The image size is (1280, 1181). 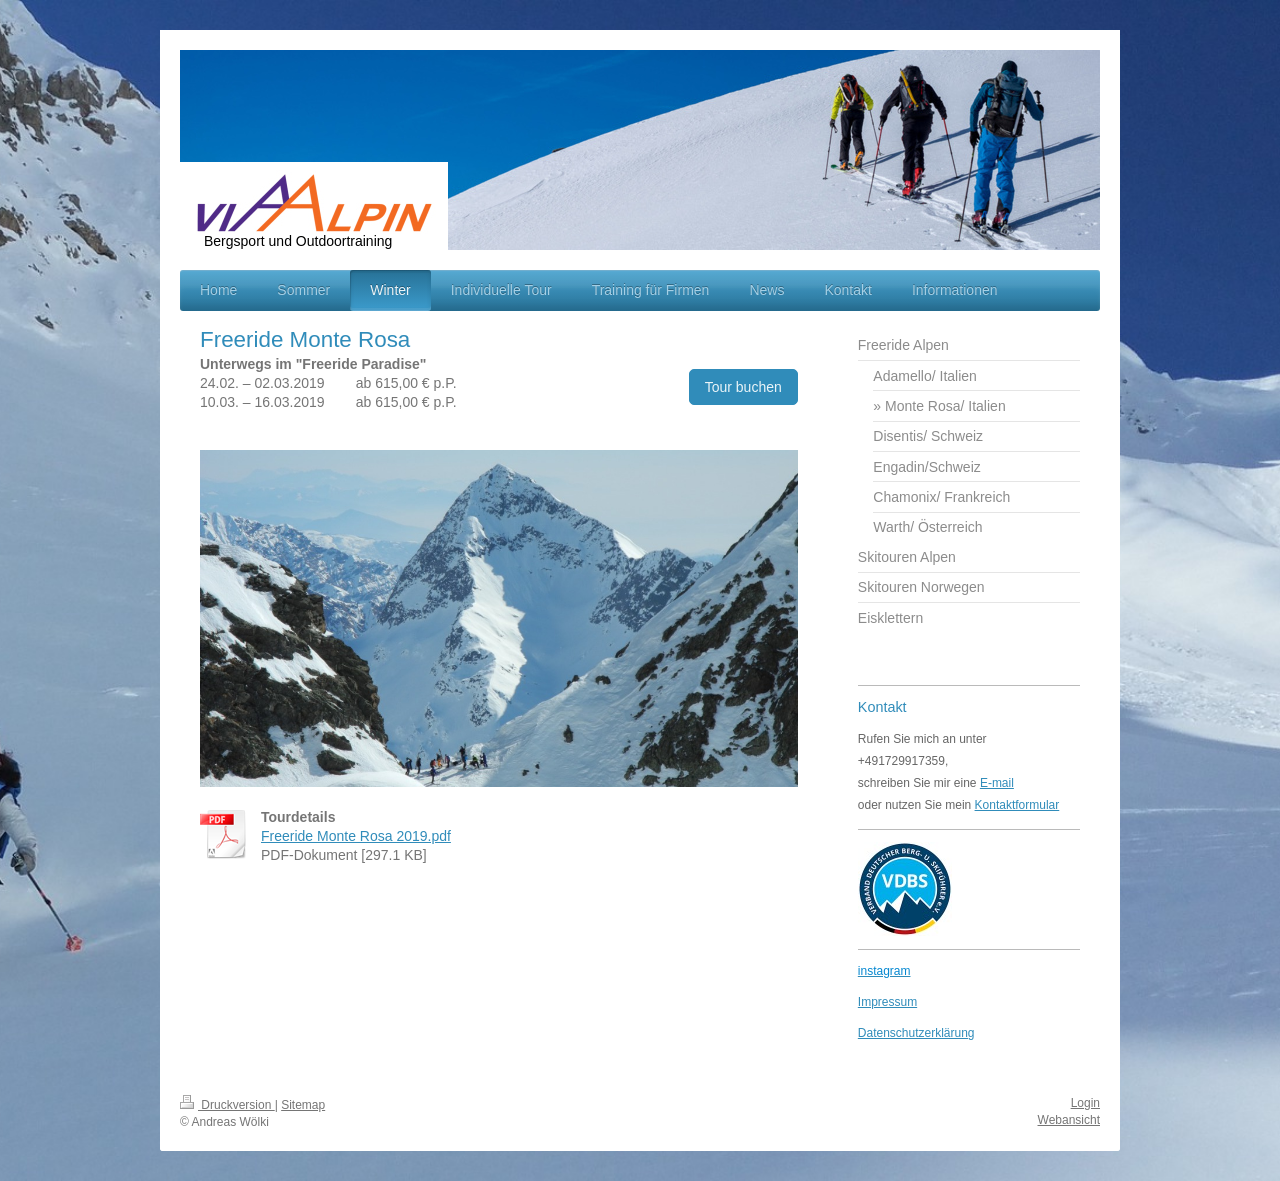 What do you see at coordinates (916, 1033) in the screenshot?
I see `Datenschutzerklärung` at bounding box center [916, 1033].